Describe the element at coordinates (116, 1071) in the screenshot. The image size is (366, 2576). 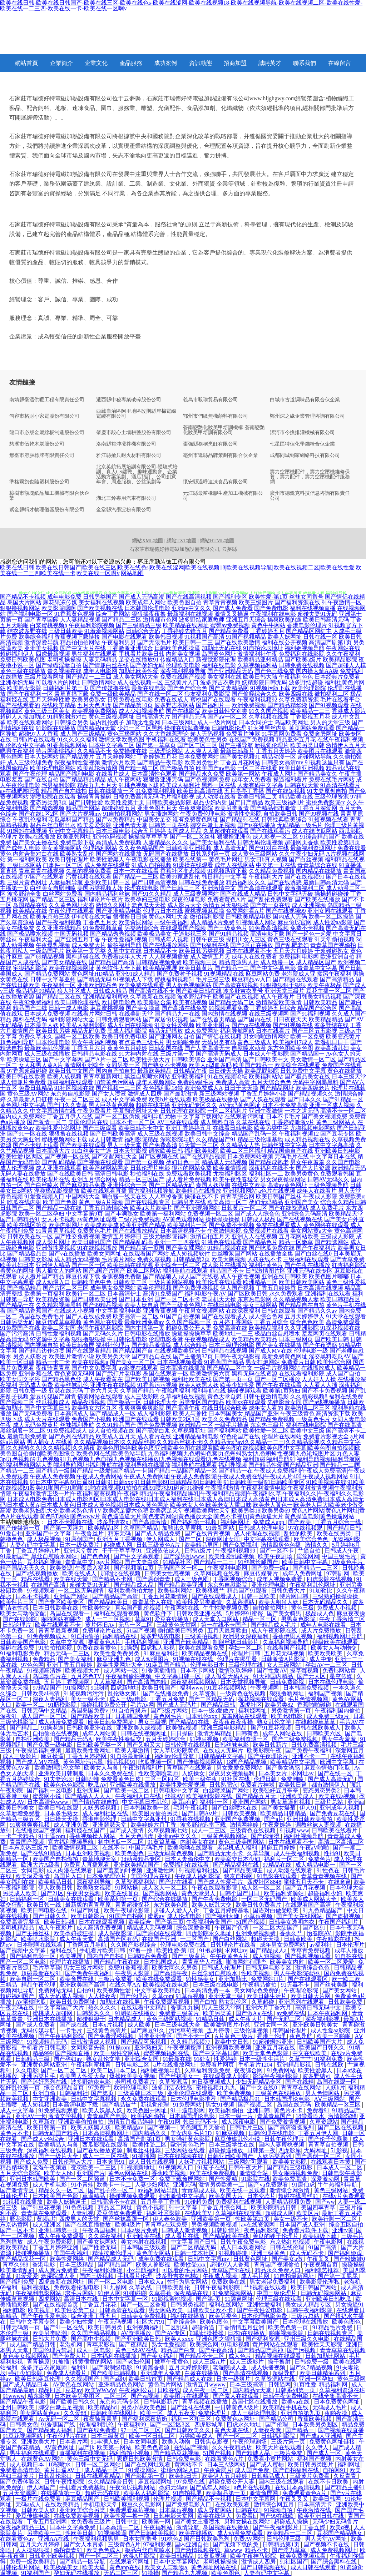
I see `国内自产拍自拍` at that location.